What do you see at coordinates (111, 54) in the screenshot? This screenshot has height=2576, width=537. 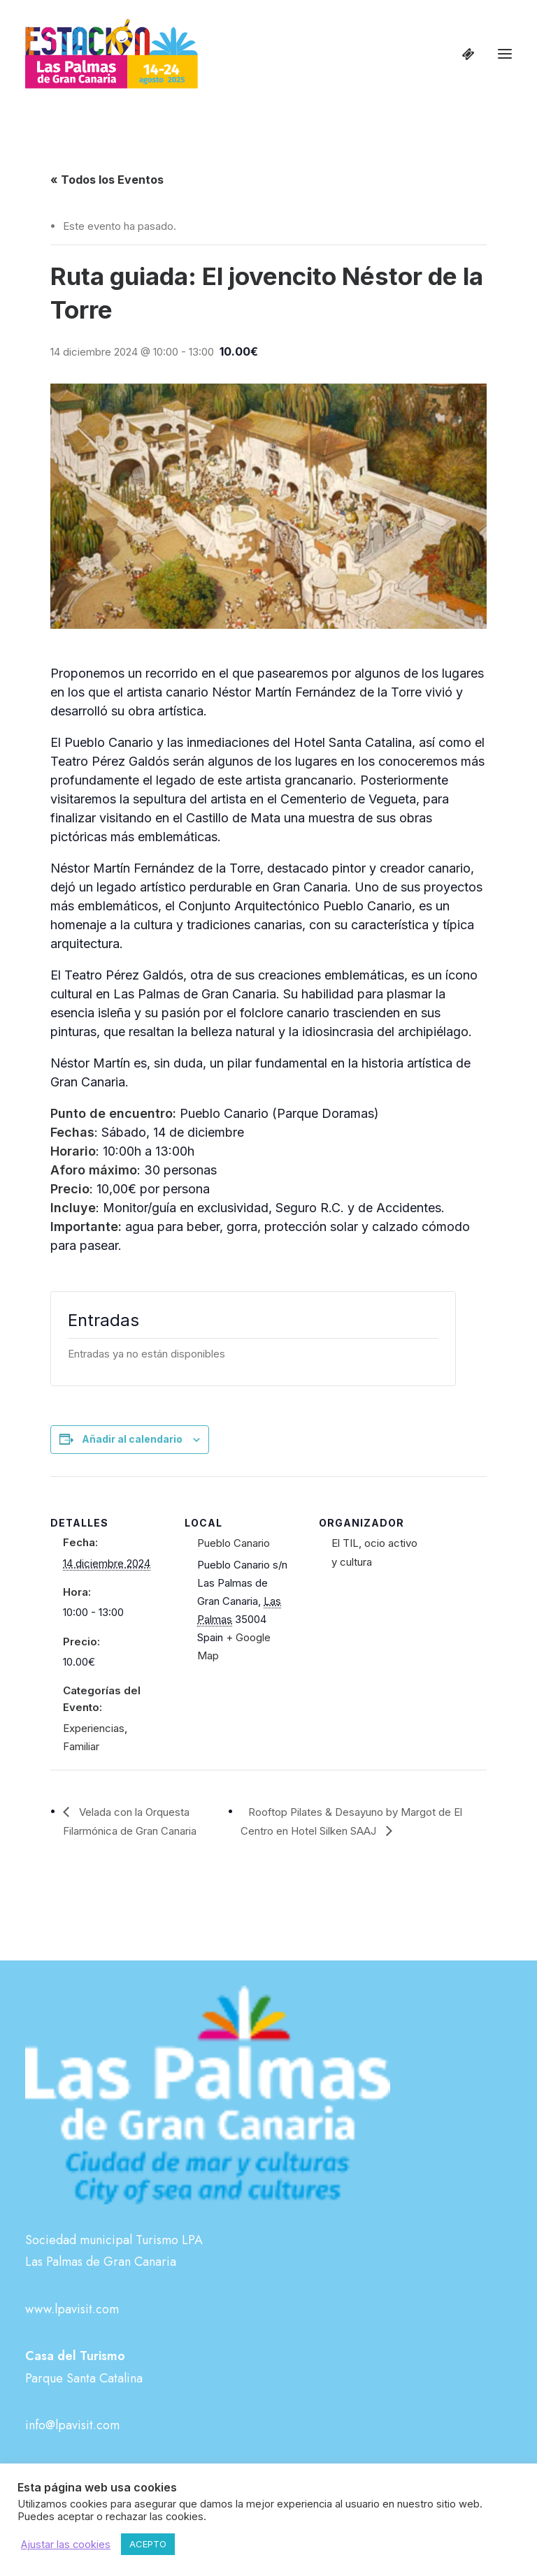 I see `[Estación Las Palmas de Gran Canaria]` at bounding box center [111, 54].